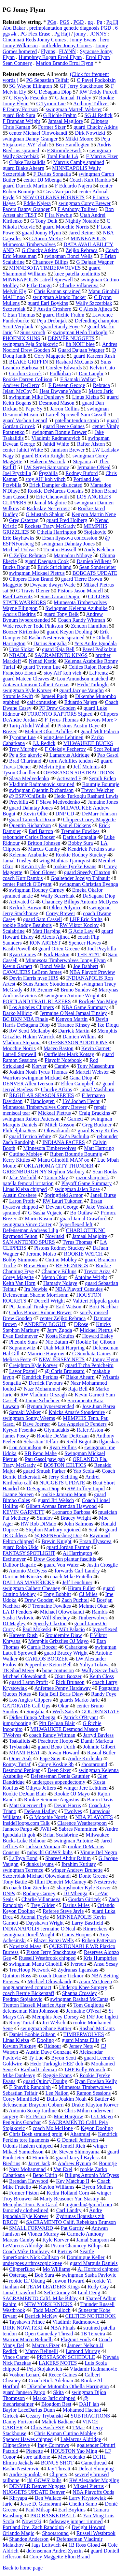 The width and height of the screenshot is (122, 2576). I want to click on Eric Chenowith, so click(52, 496).